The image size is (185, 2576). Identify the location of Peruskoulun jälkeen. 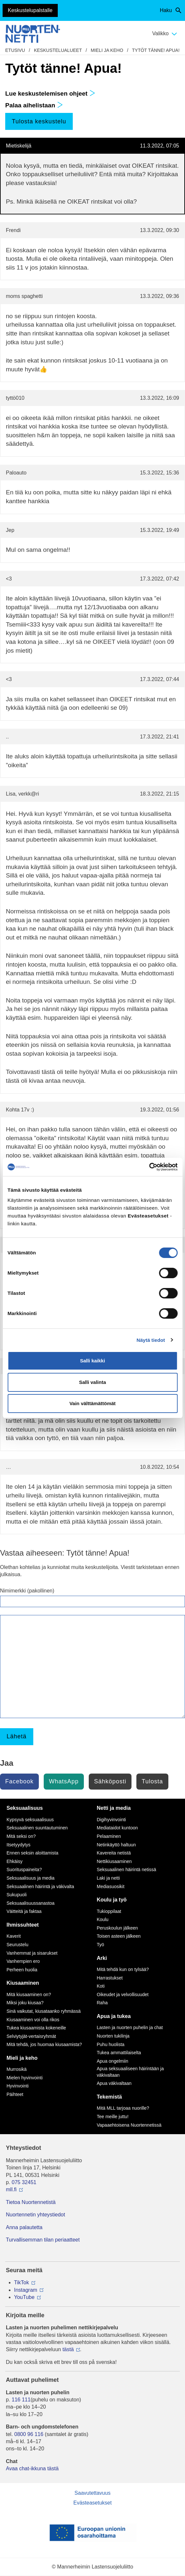
(117, 1928).